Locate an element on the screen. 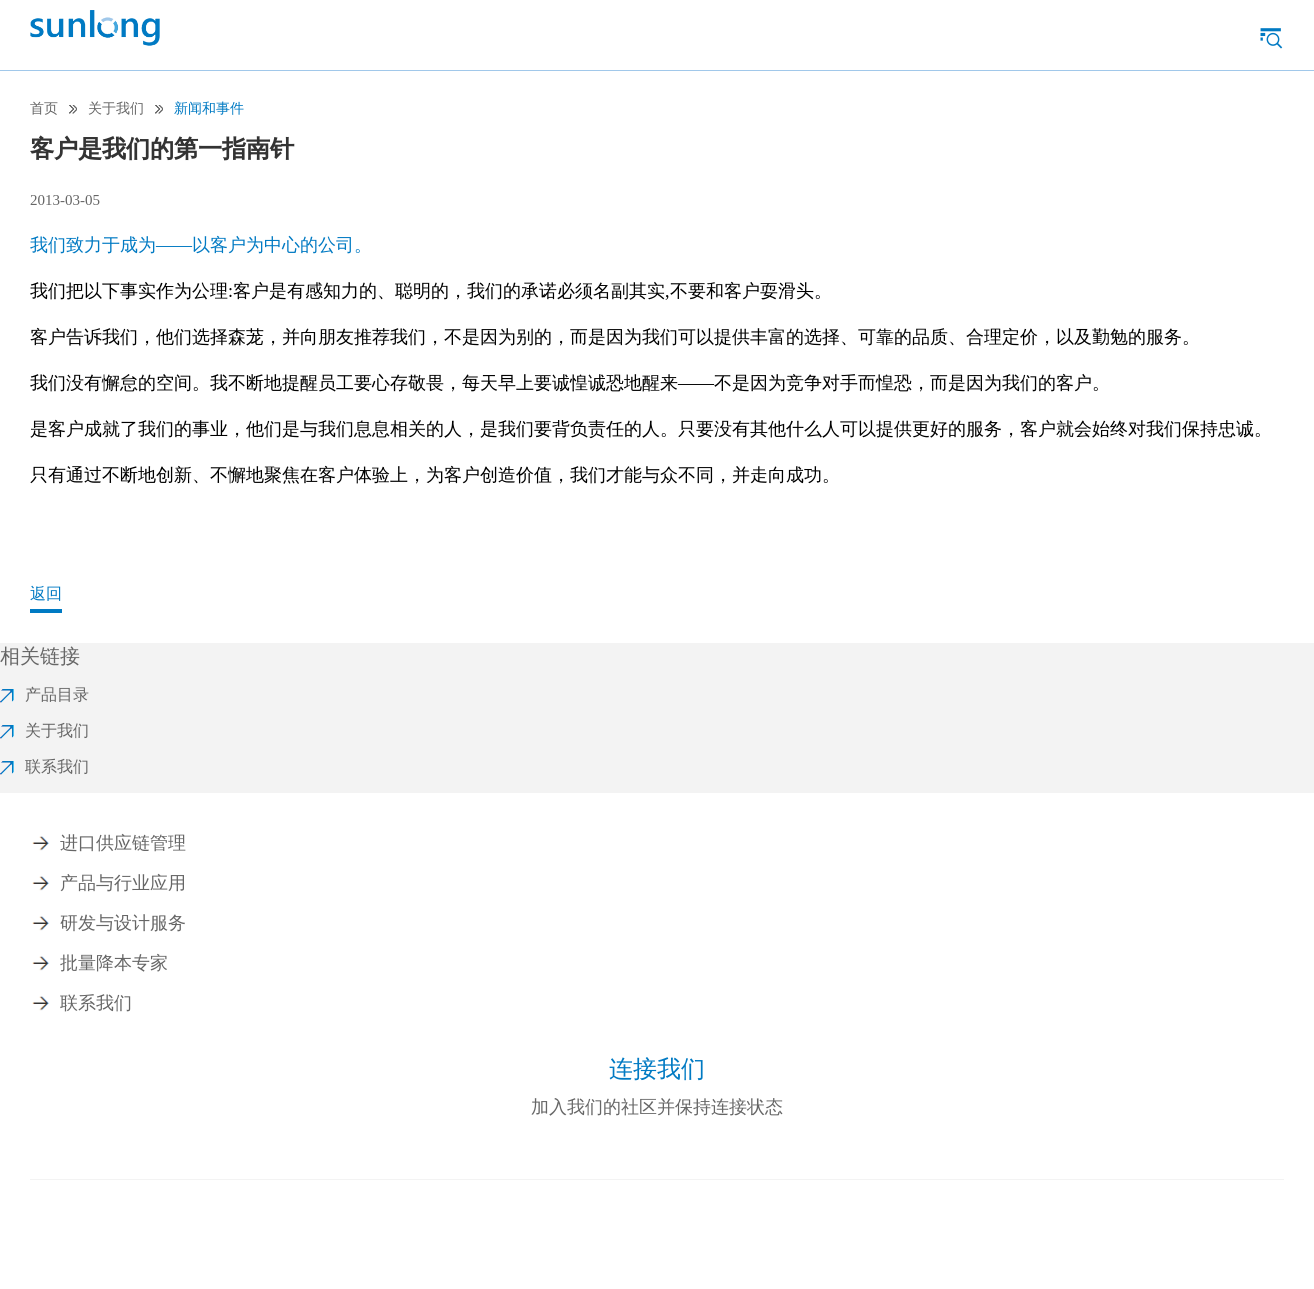  进口供应链管理 is located at coordinates (123, 843).